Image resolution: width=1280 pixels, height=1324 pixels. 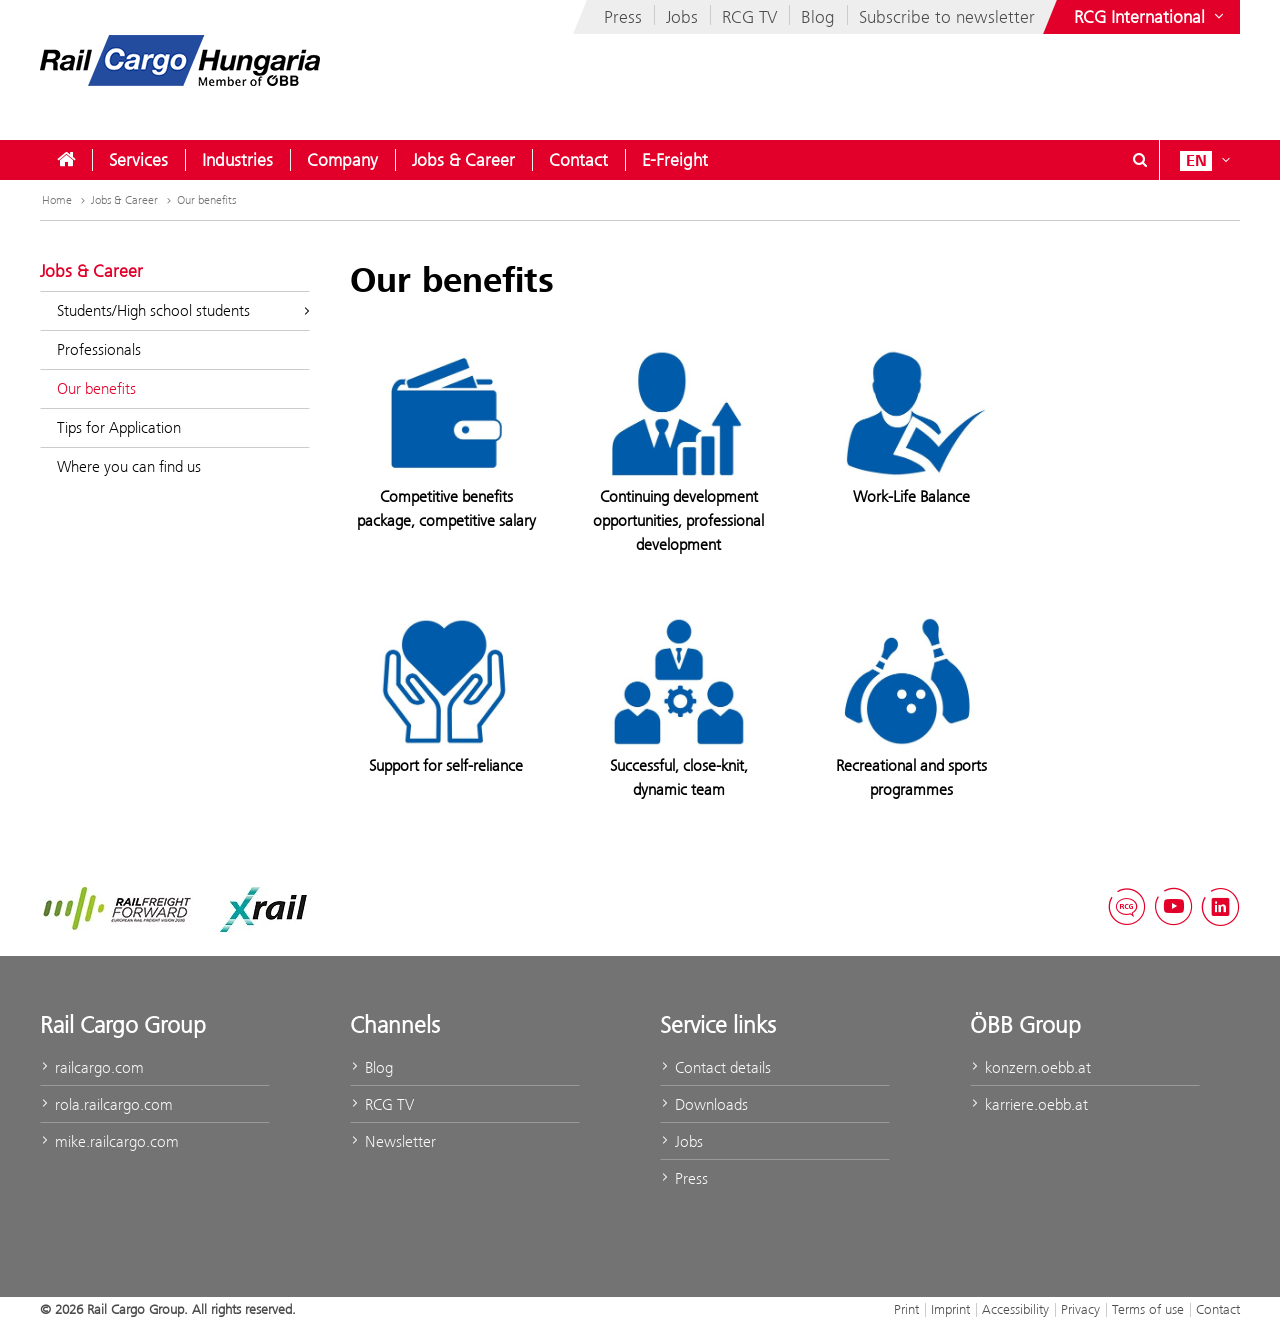 What do you see at coordinates (138, 160) in the screenshot?
I see `Services` at bounding box center [138, 160].